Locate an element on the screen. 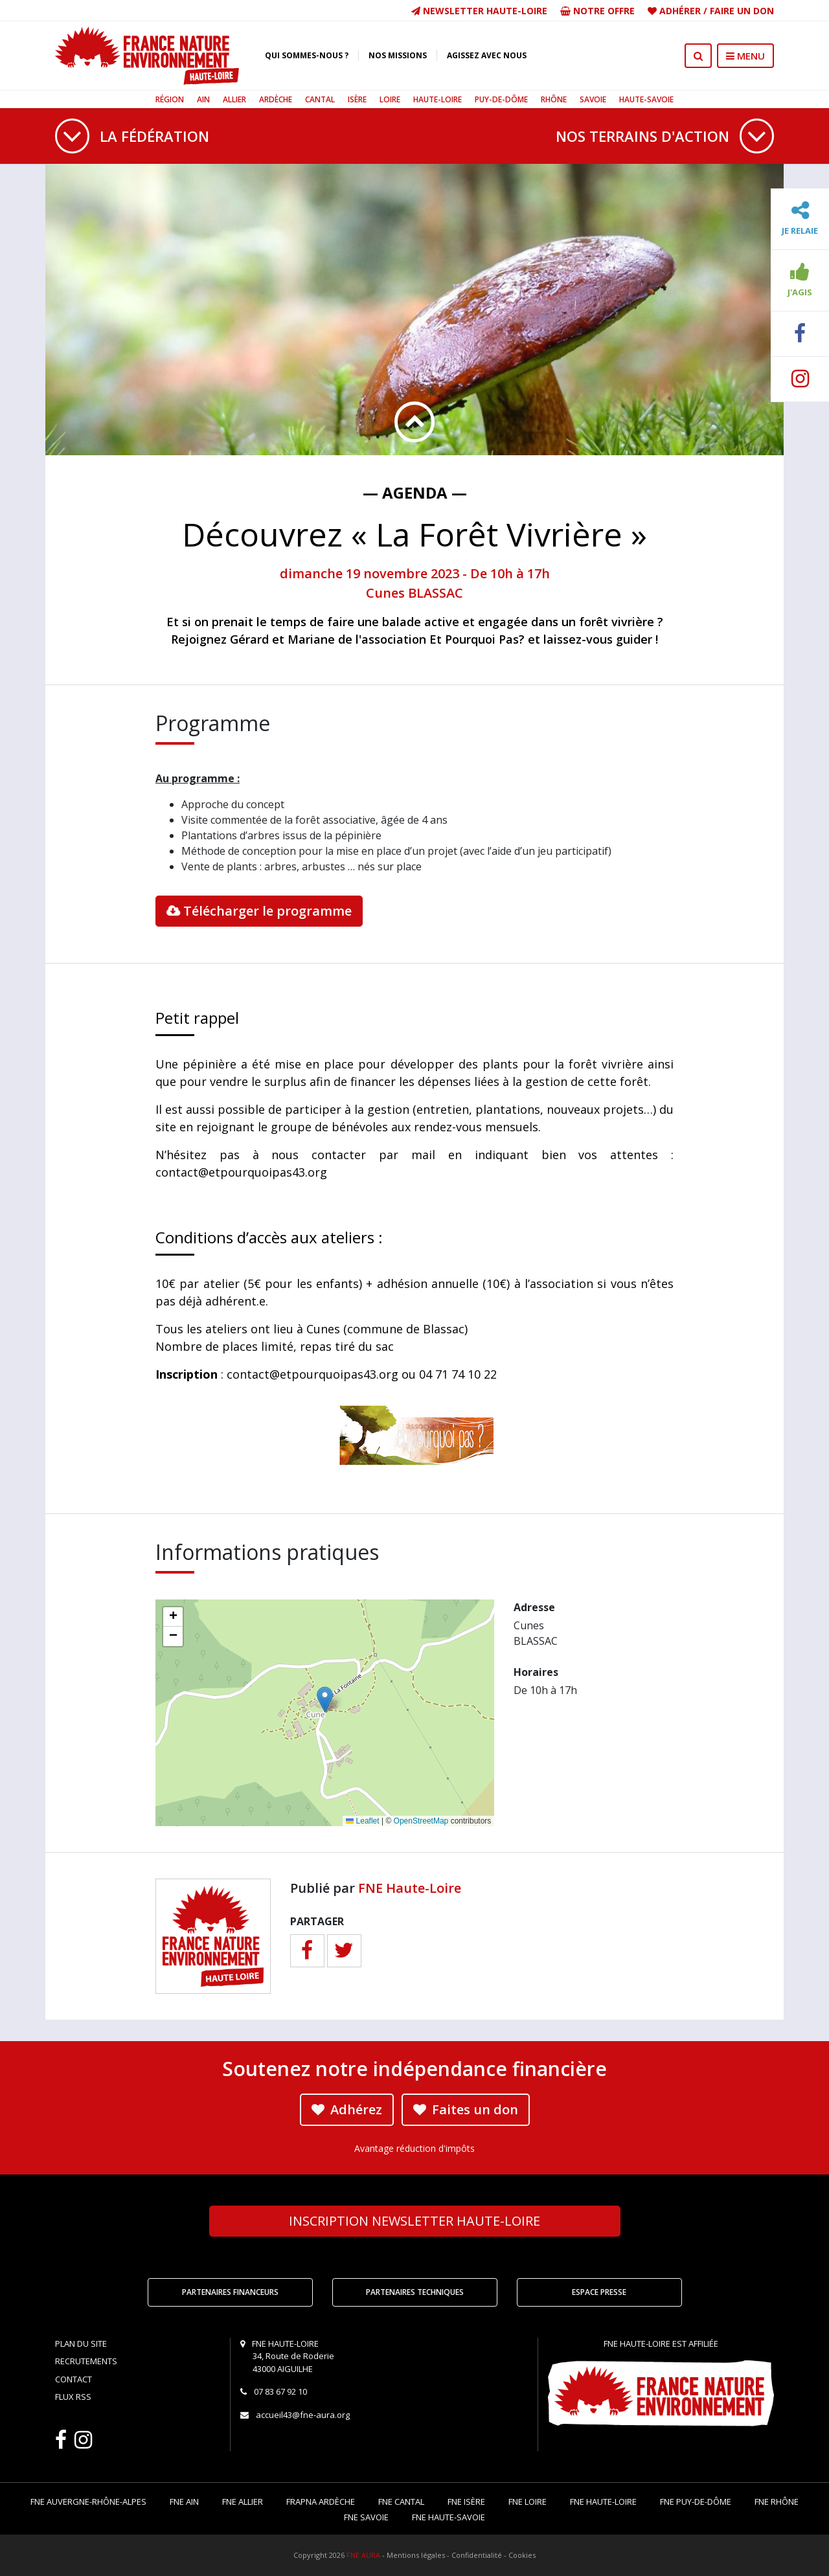 The height and width of the screenshot is (2576, 829). FNE Puy-de-Dôme is located at coordinates (695, 2501).